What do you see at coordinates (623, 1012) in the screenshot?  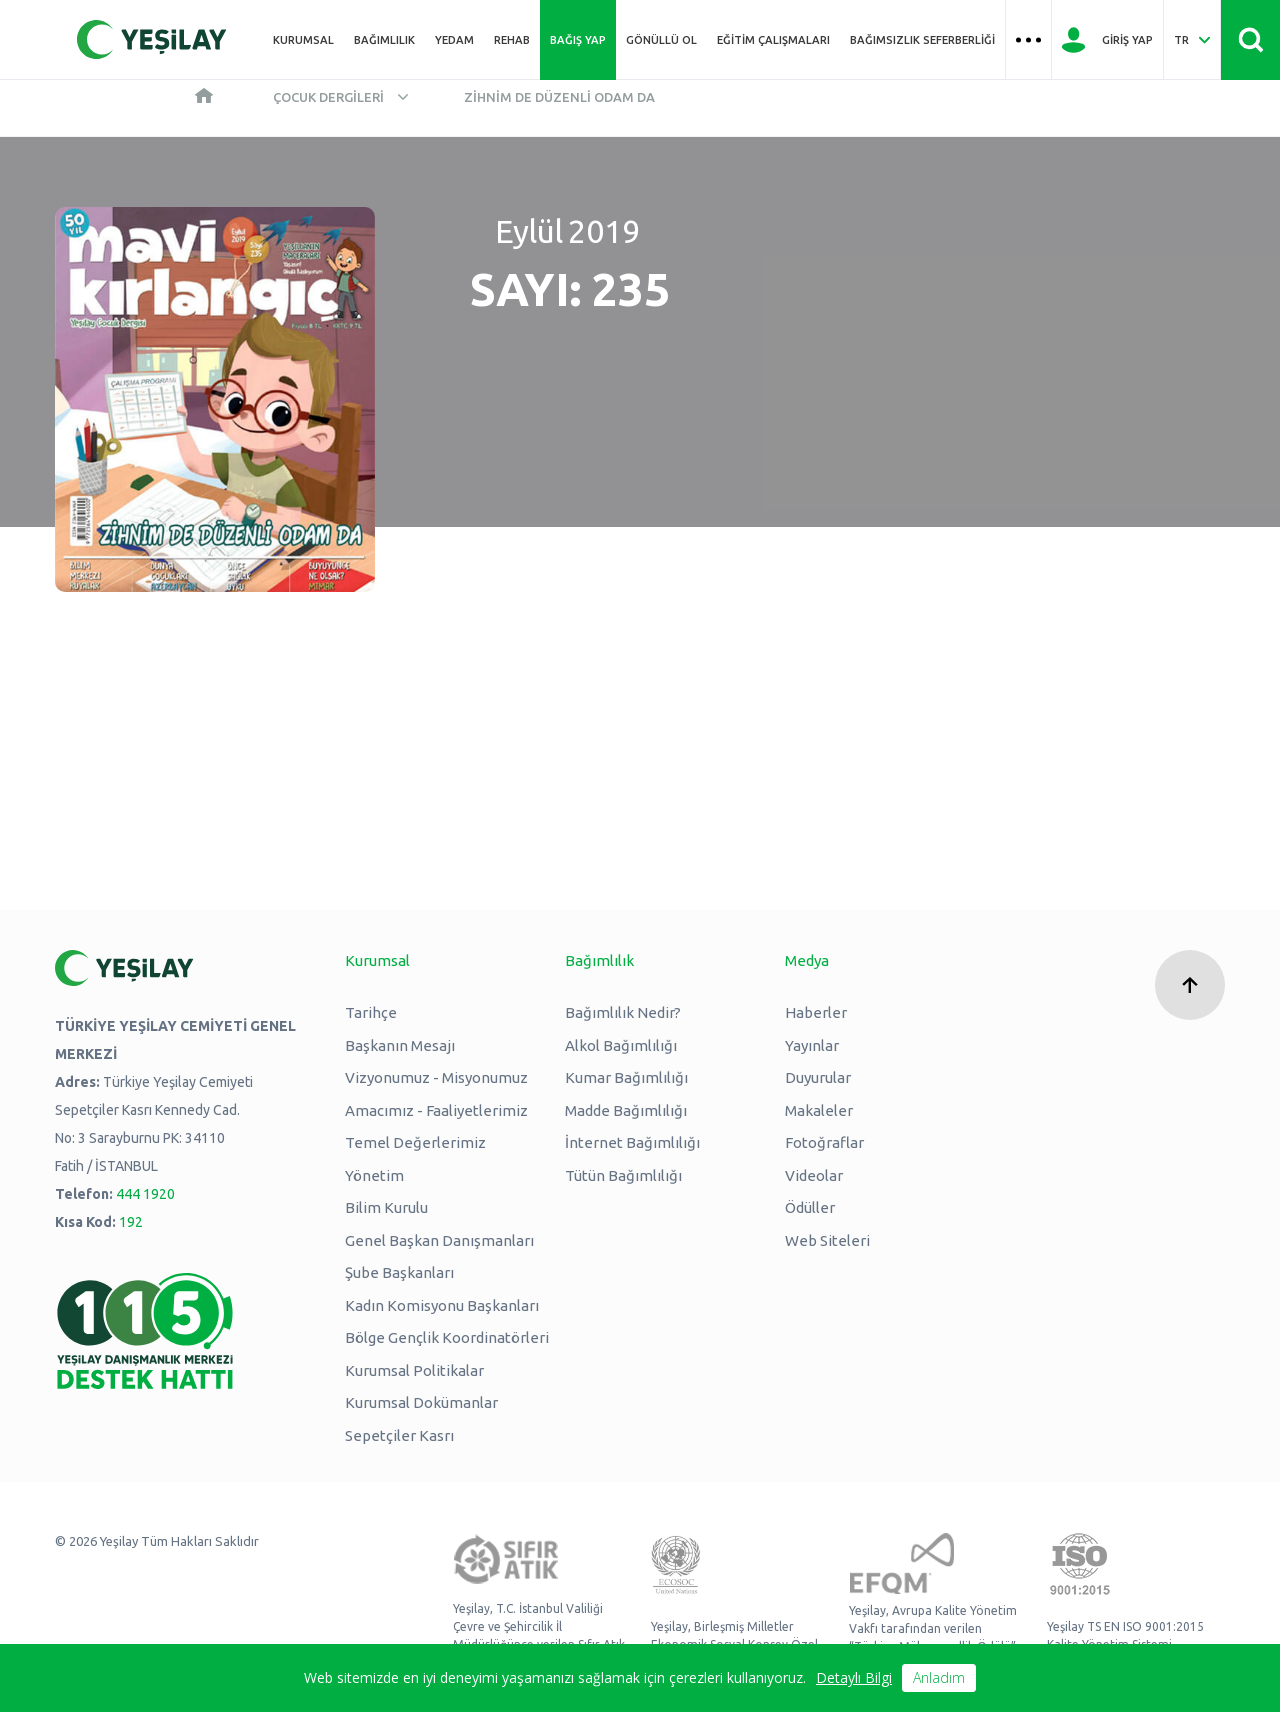 I see `Bağımlılık Nedir?` at bounding box center [623, 1012].